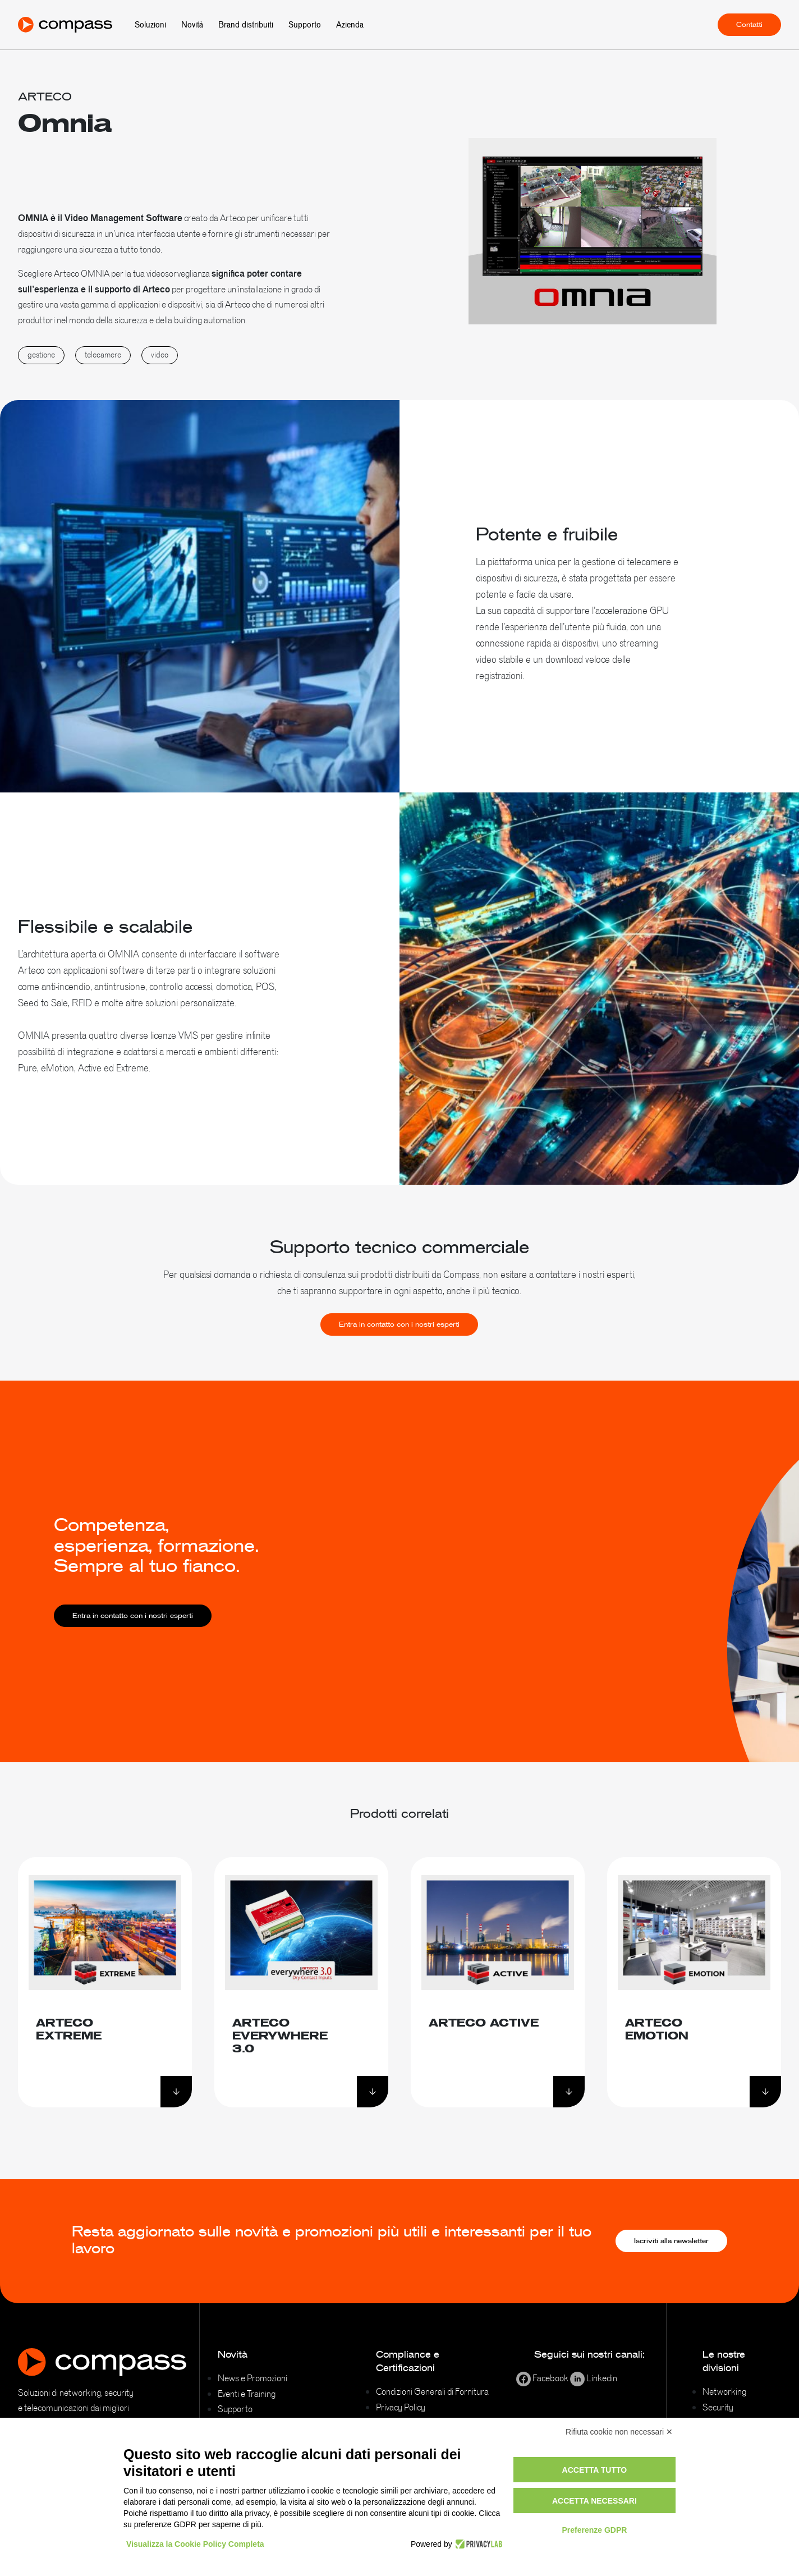 The width and height of the screenshot is (799, 2576). Describe the element at coordinates (717, 2407) in the screenshot. I see `Security` at that location.